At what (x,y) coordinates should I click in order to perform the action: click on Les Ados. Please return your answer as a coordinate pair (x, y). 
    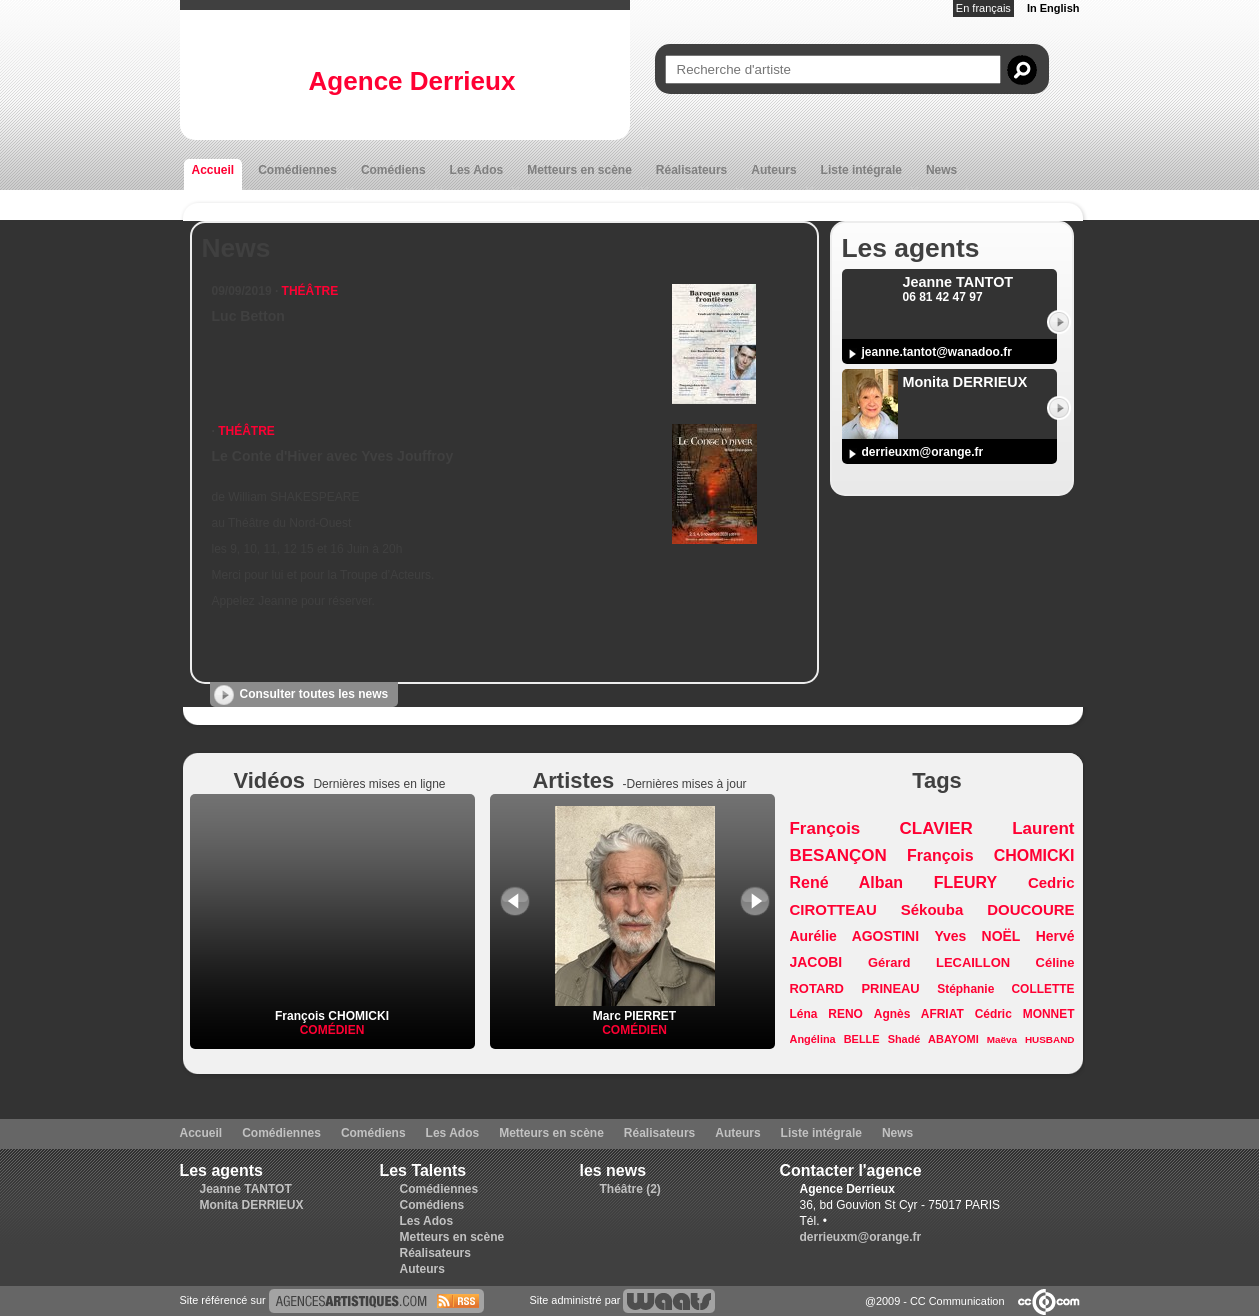
    Looking at the image, I should click on (477, 170).